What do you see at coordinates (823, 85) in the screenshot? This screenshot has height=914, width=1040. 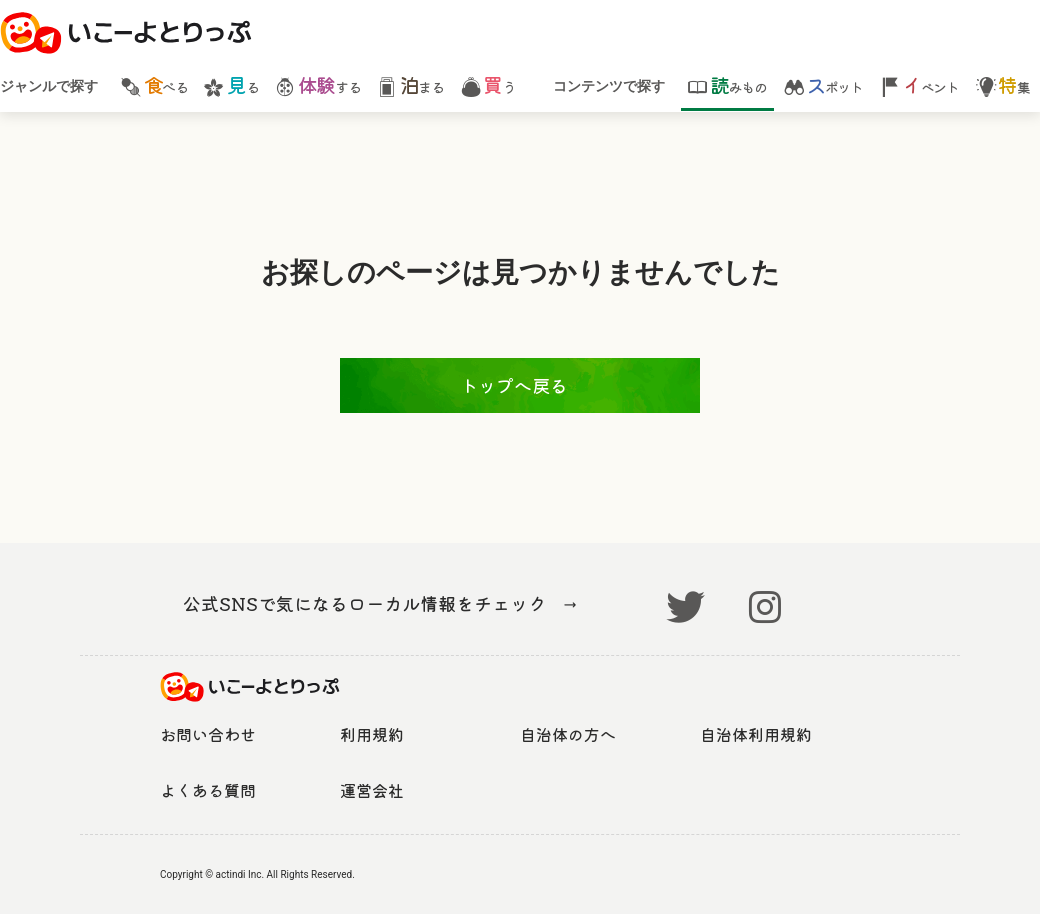 I see `ポット` at bounding box center [823, 85].